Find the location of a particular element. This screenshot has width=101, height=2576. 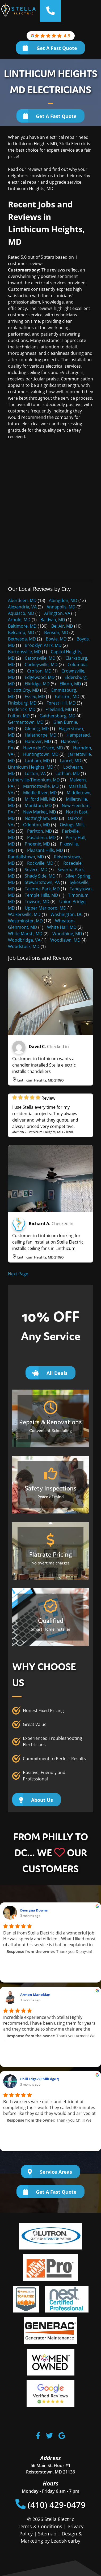

Severn, MD is located at coordinates (36, 869).